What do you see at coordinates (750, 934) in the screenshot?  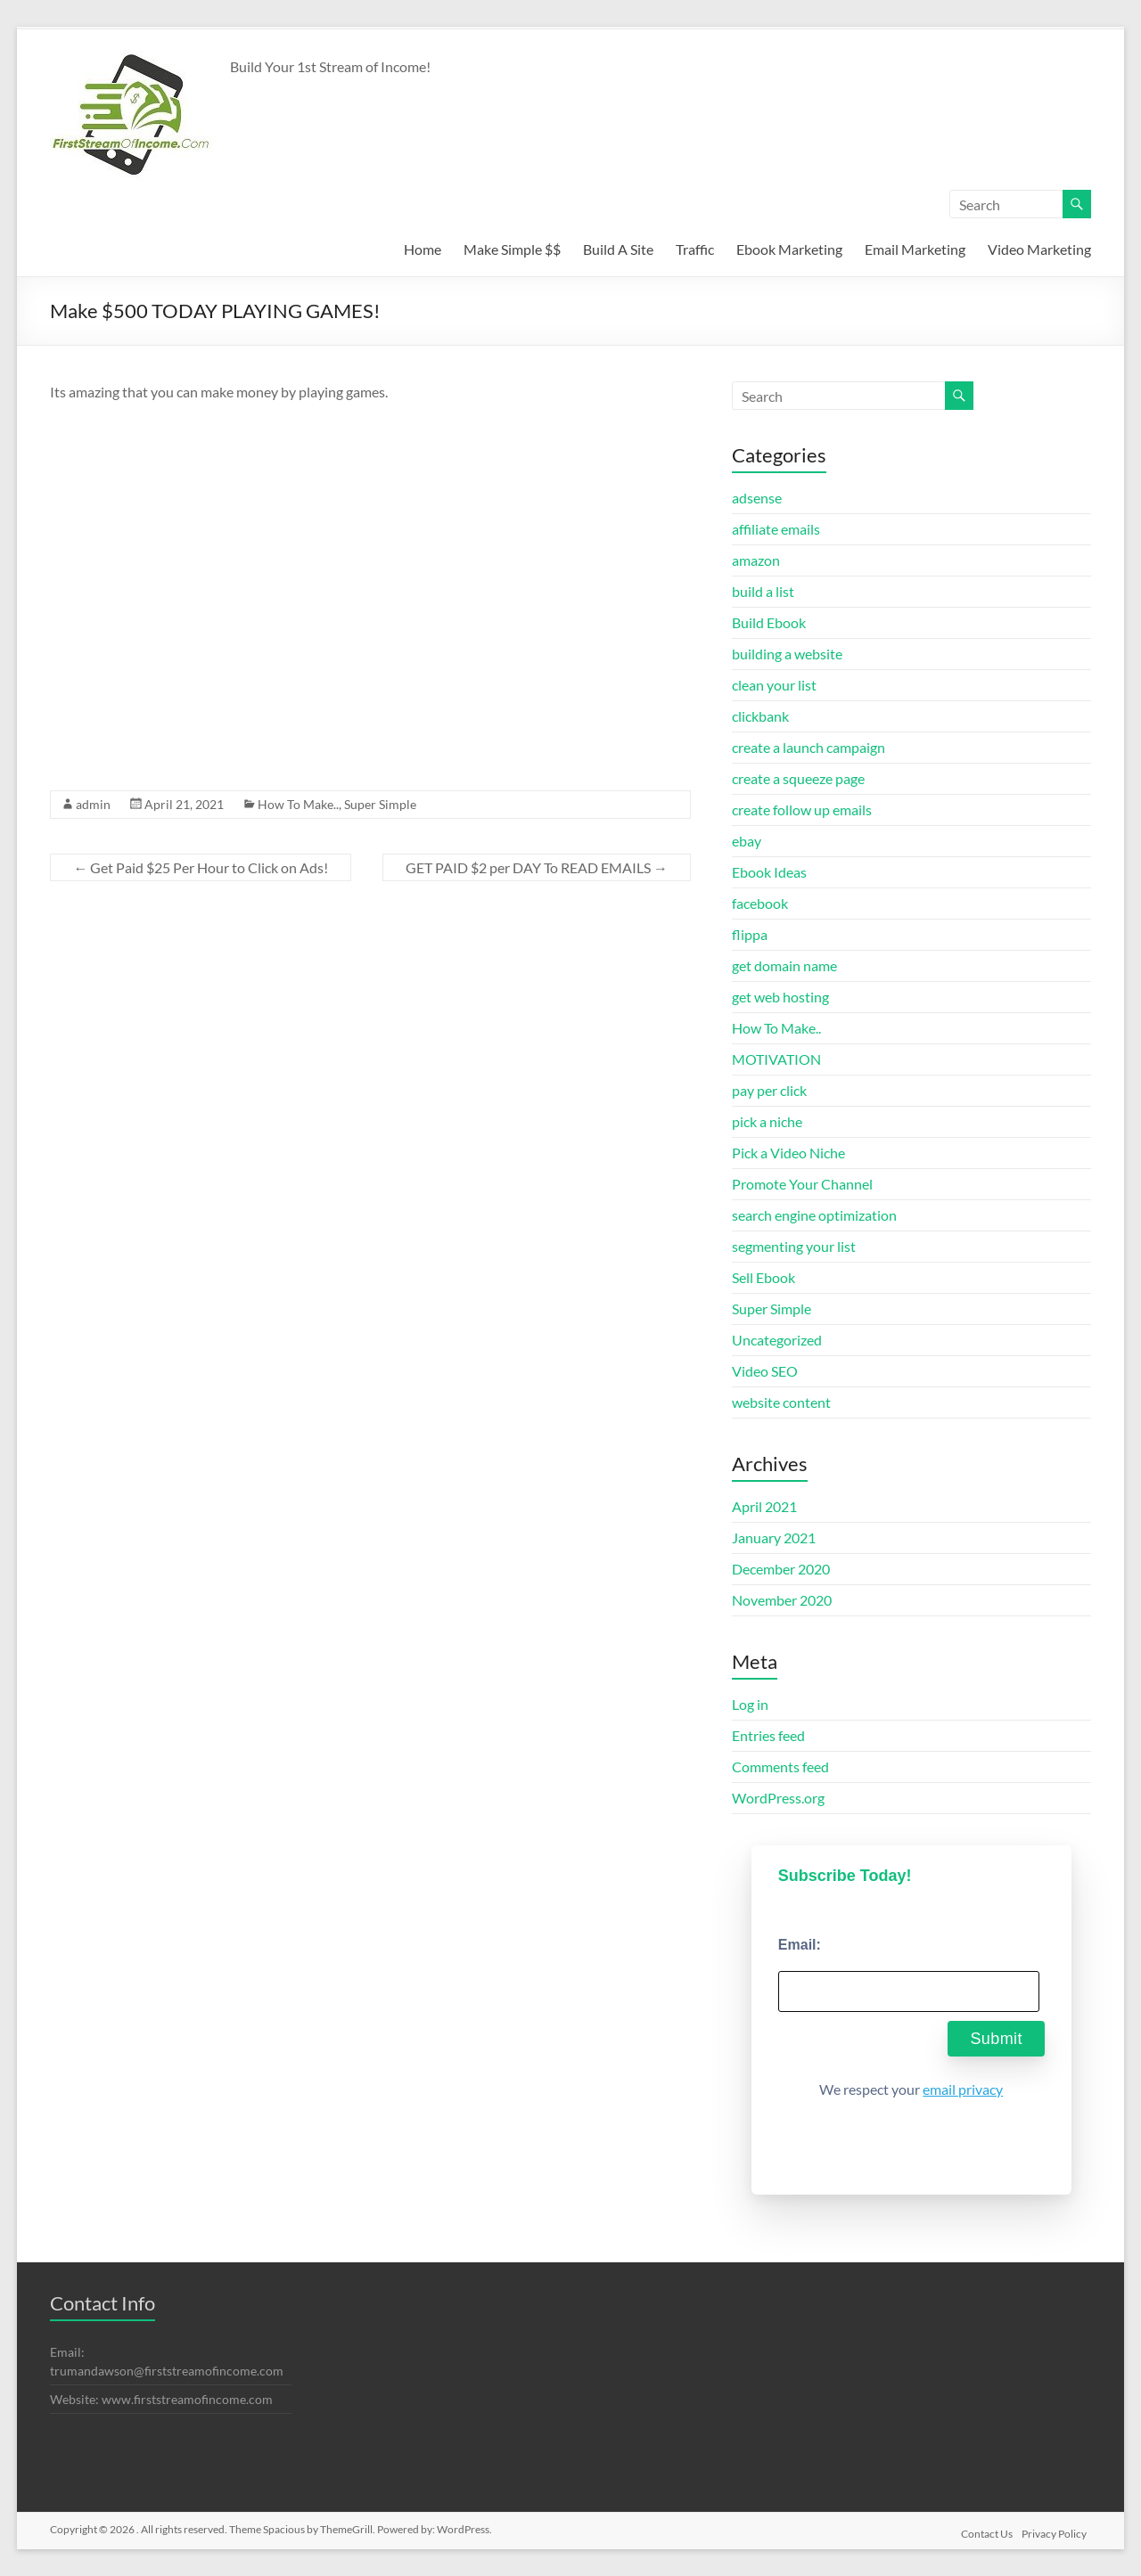 I see `flippa` at bounding box center [750, 934].